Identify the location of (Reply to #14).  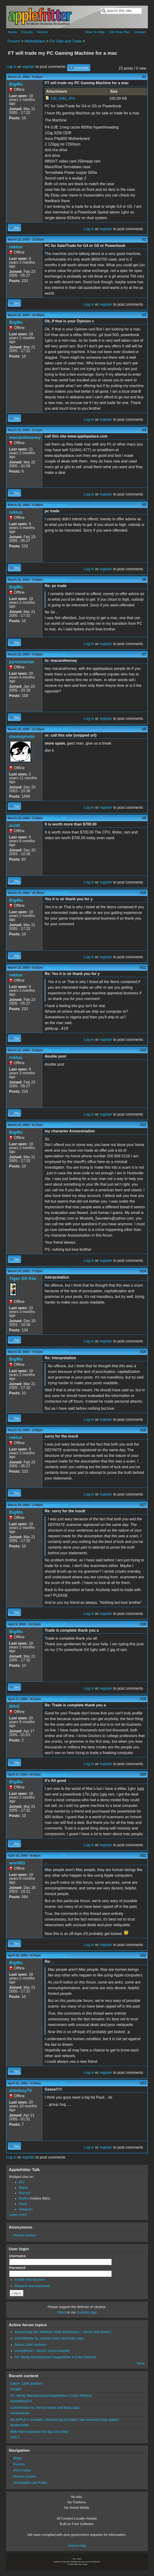
(56, 1352).